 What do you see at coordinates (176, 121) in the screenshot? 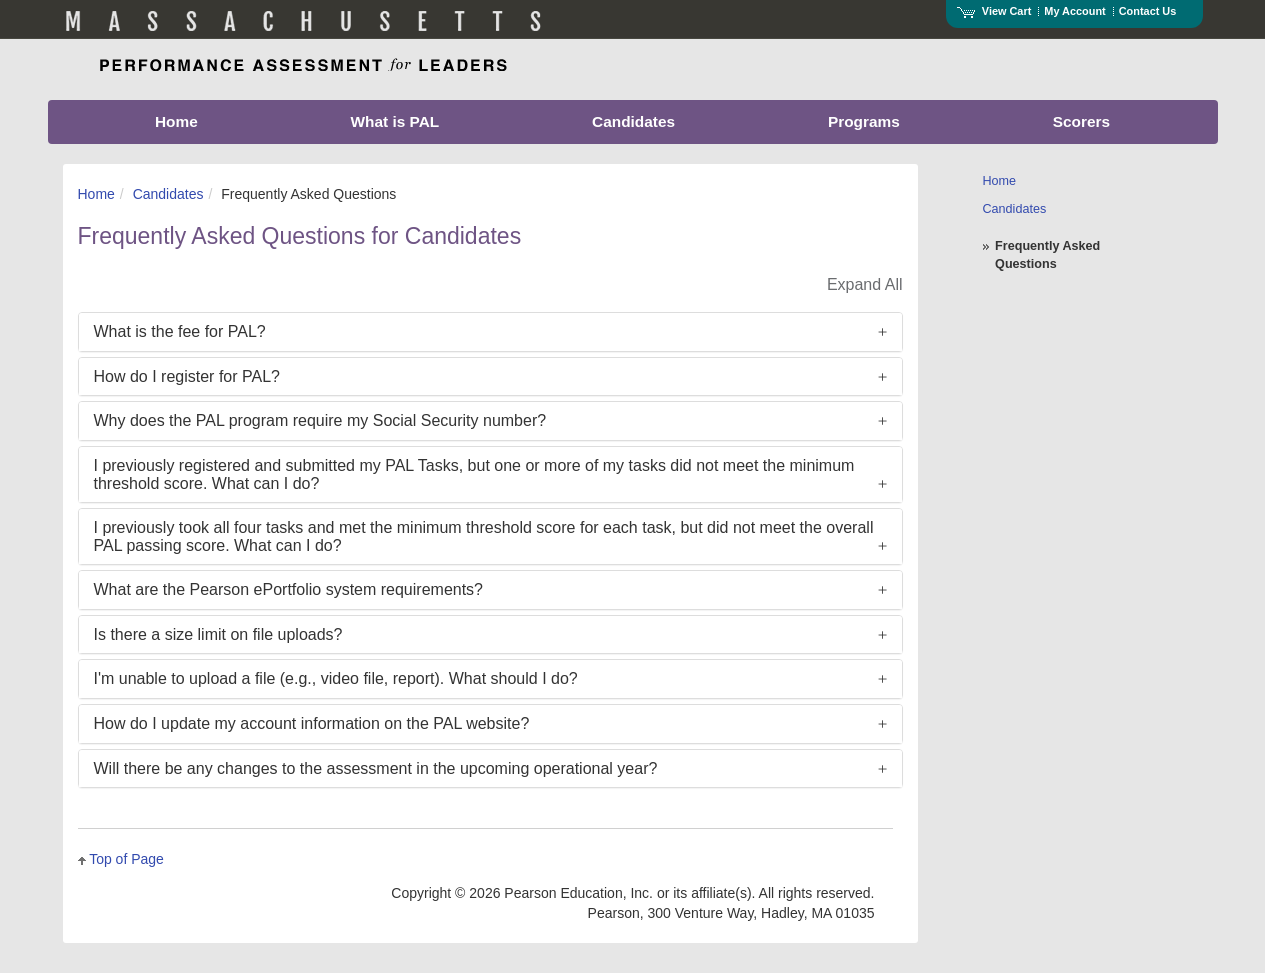
I see `Home [menuitem]` at bounding box center [176, 121].